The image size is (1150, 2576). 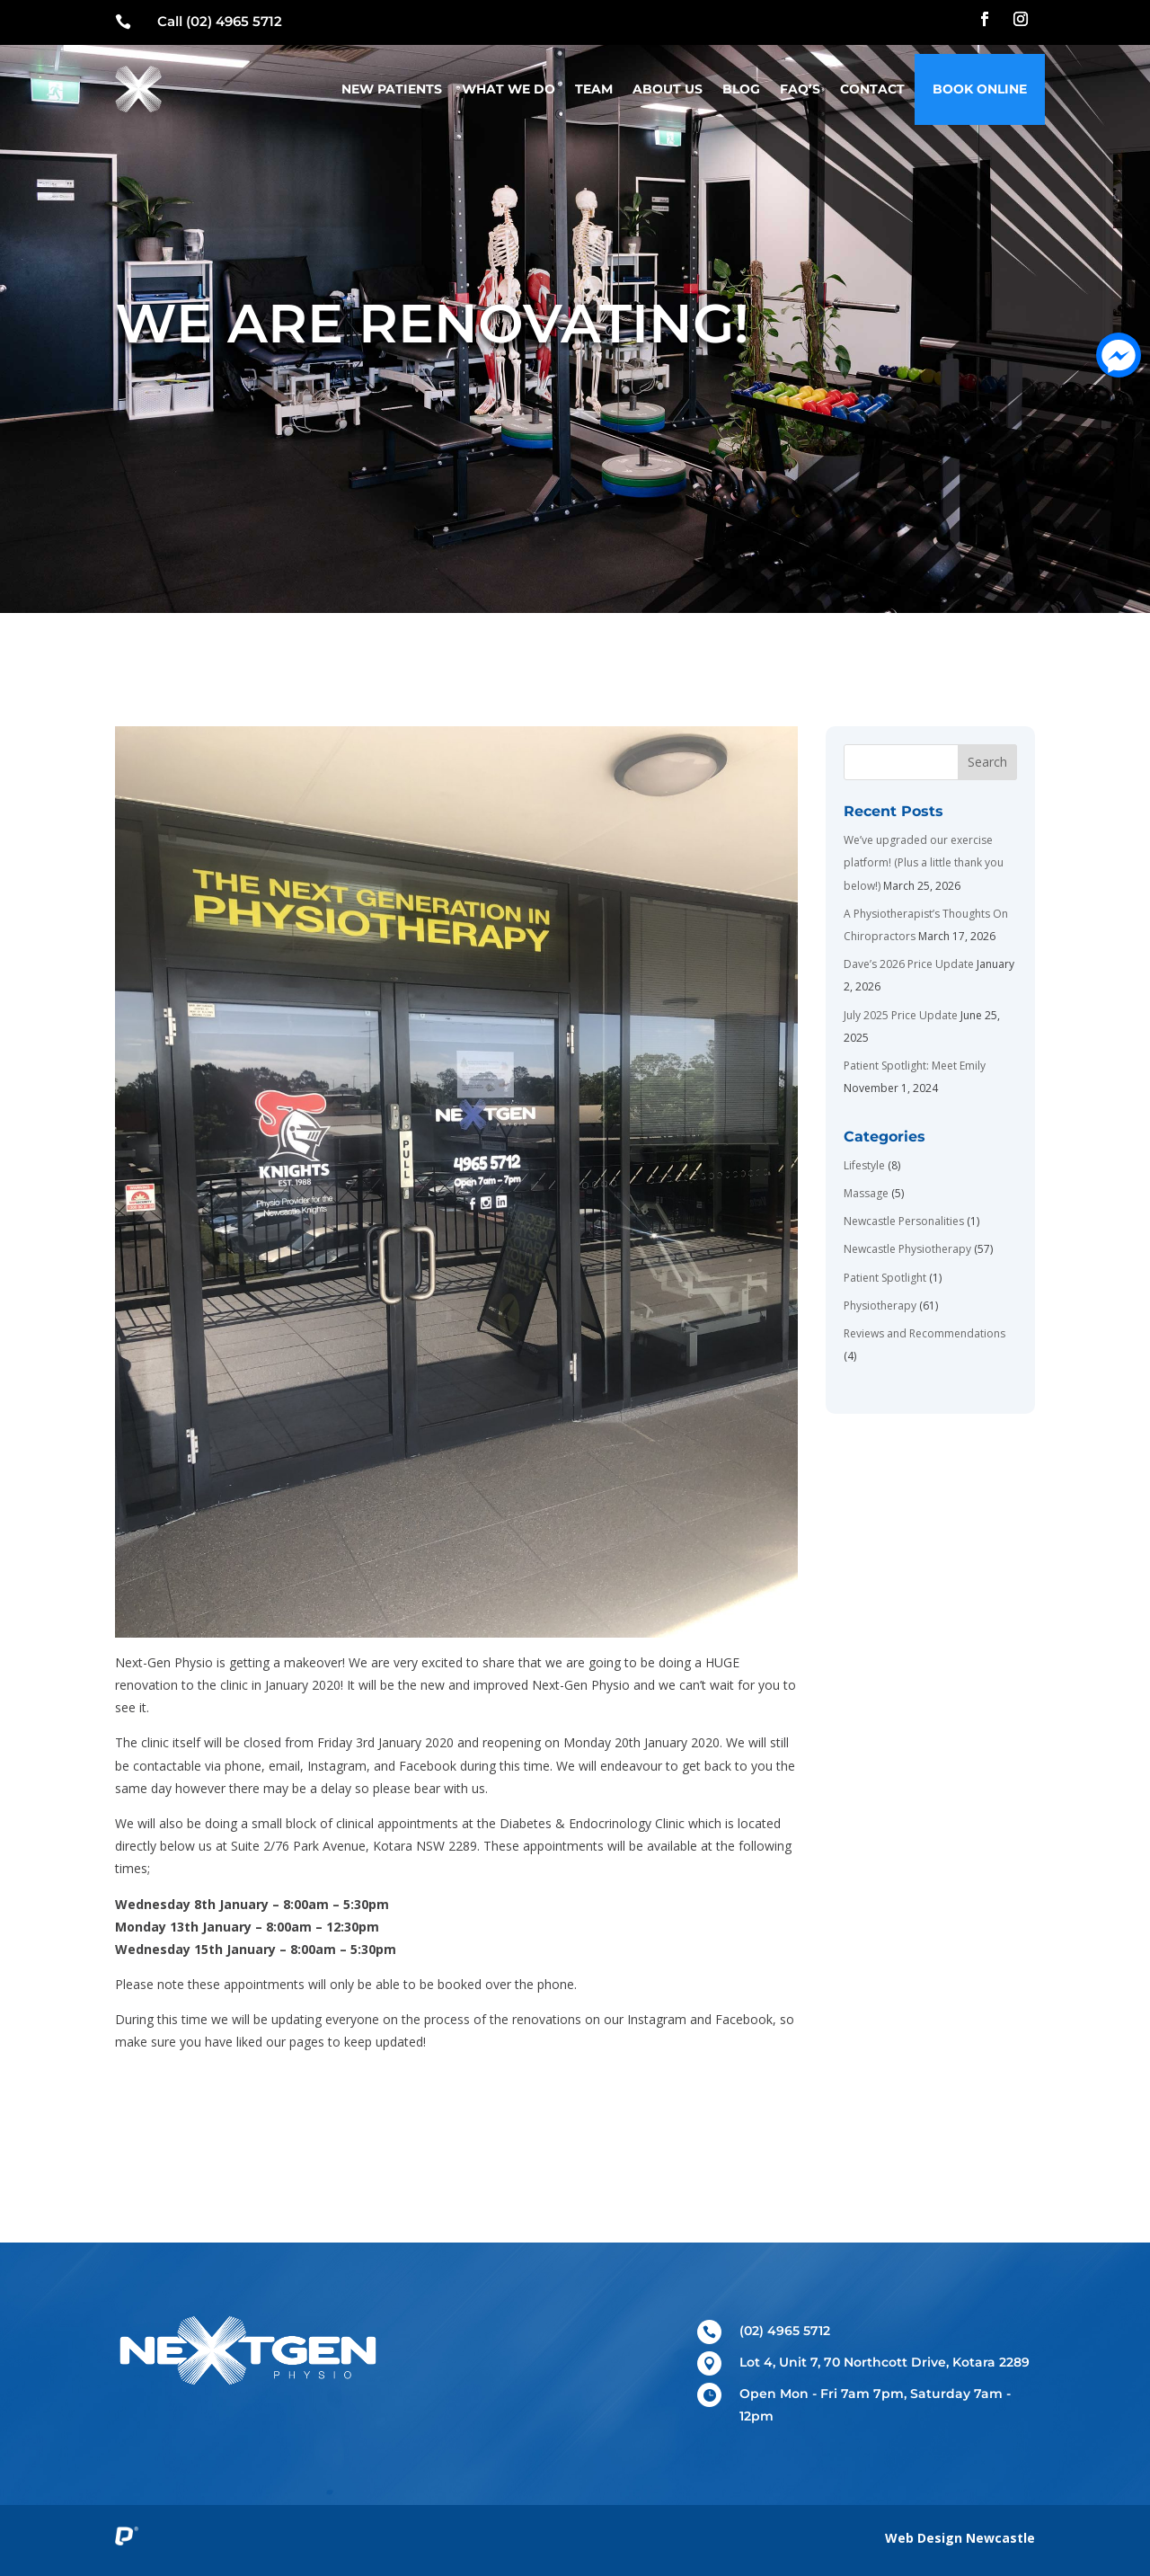 What do you see at coordinates (960, 2537) in the screenshot?
I see `Web Design Newcastle` at bounding box center [960, 2537].